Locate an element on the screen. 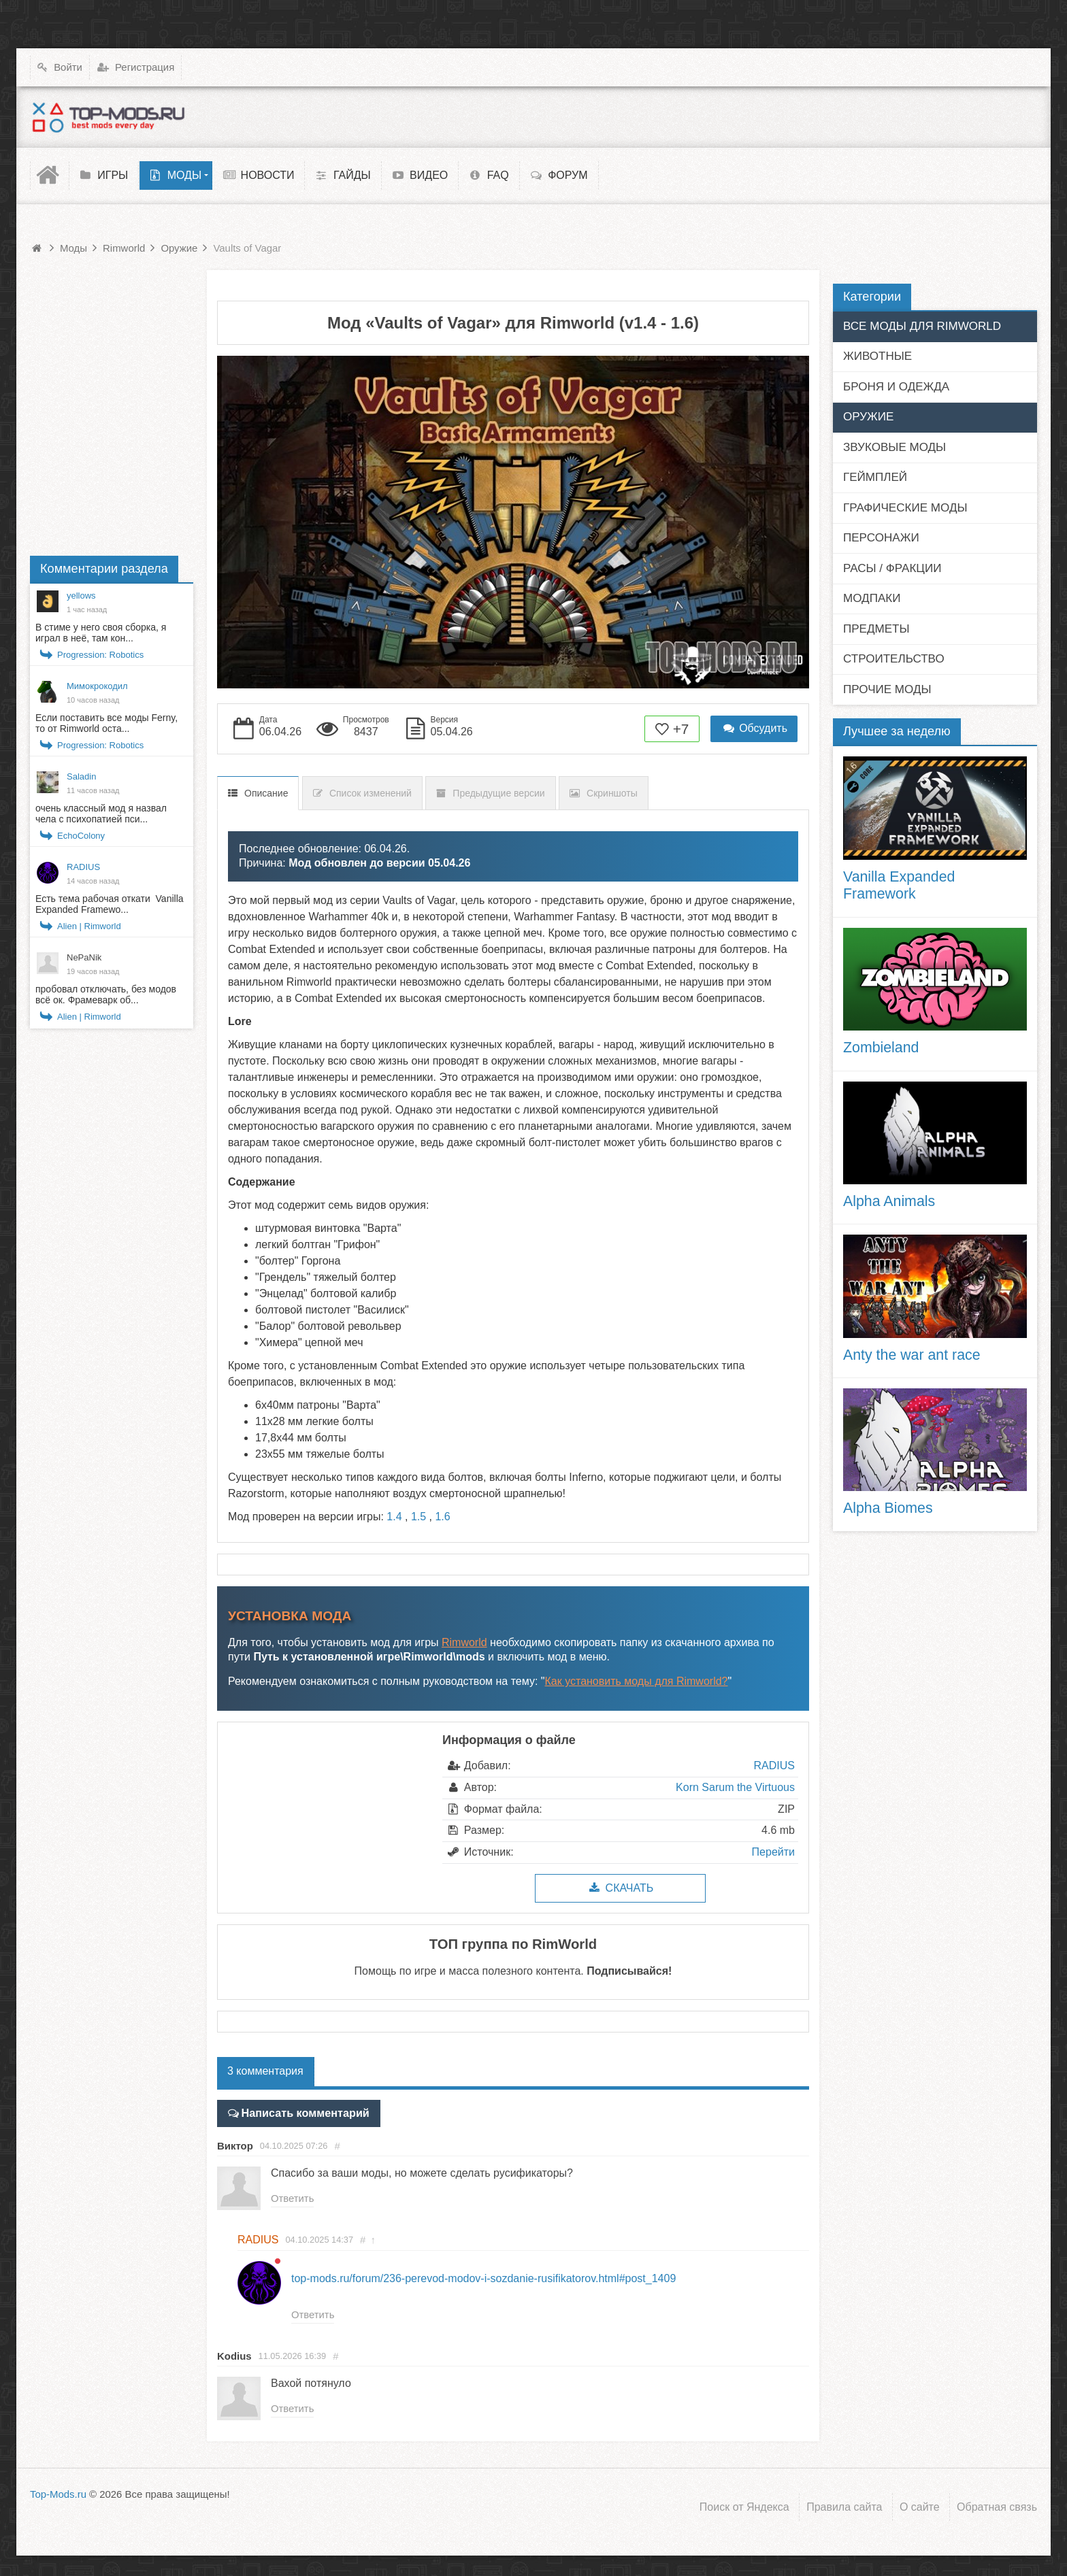 This screenshot has width=1067, height=2576. В стиме у него своя сборка, я играл в неё, там кон... is located at coordinates (100, 632).